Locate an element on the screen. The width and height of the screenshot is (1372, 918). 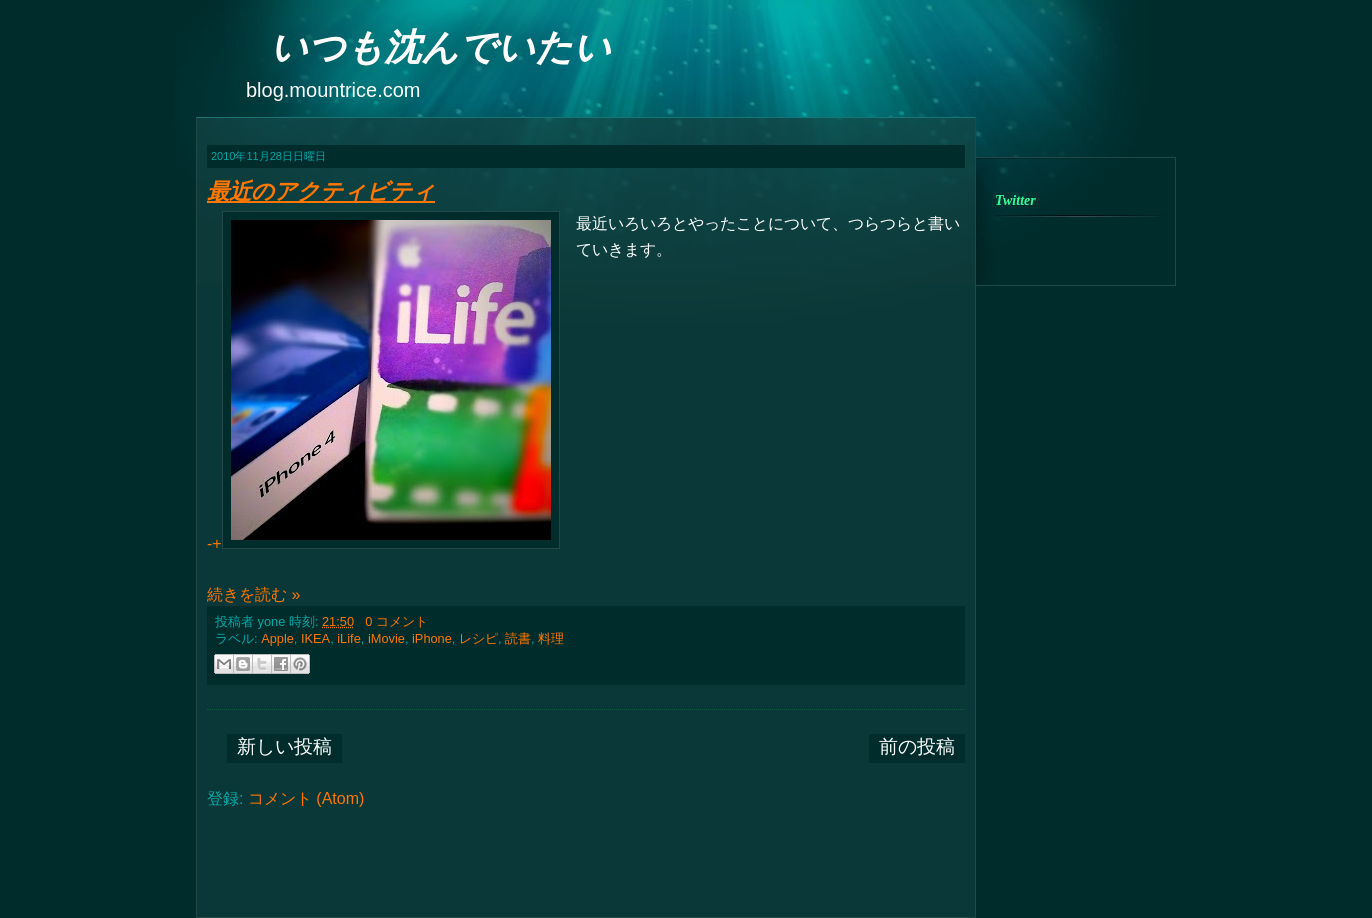
IKEA is located at coordinates (315, 638).